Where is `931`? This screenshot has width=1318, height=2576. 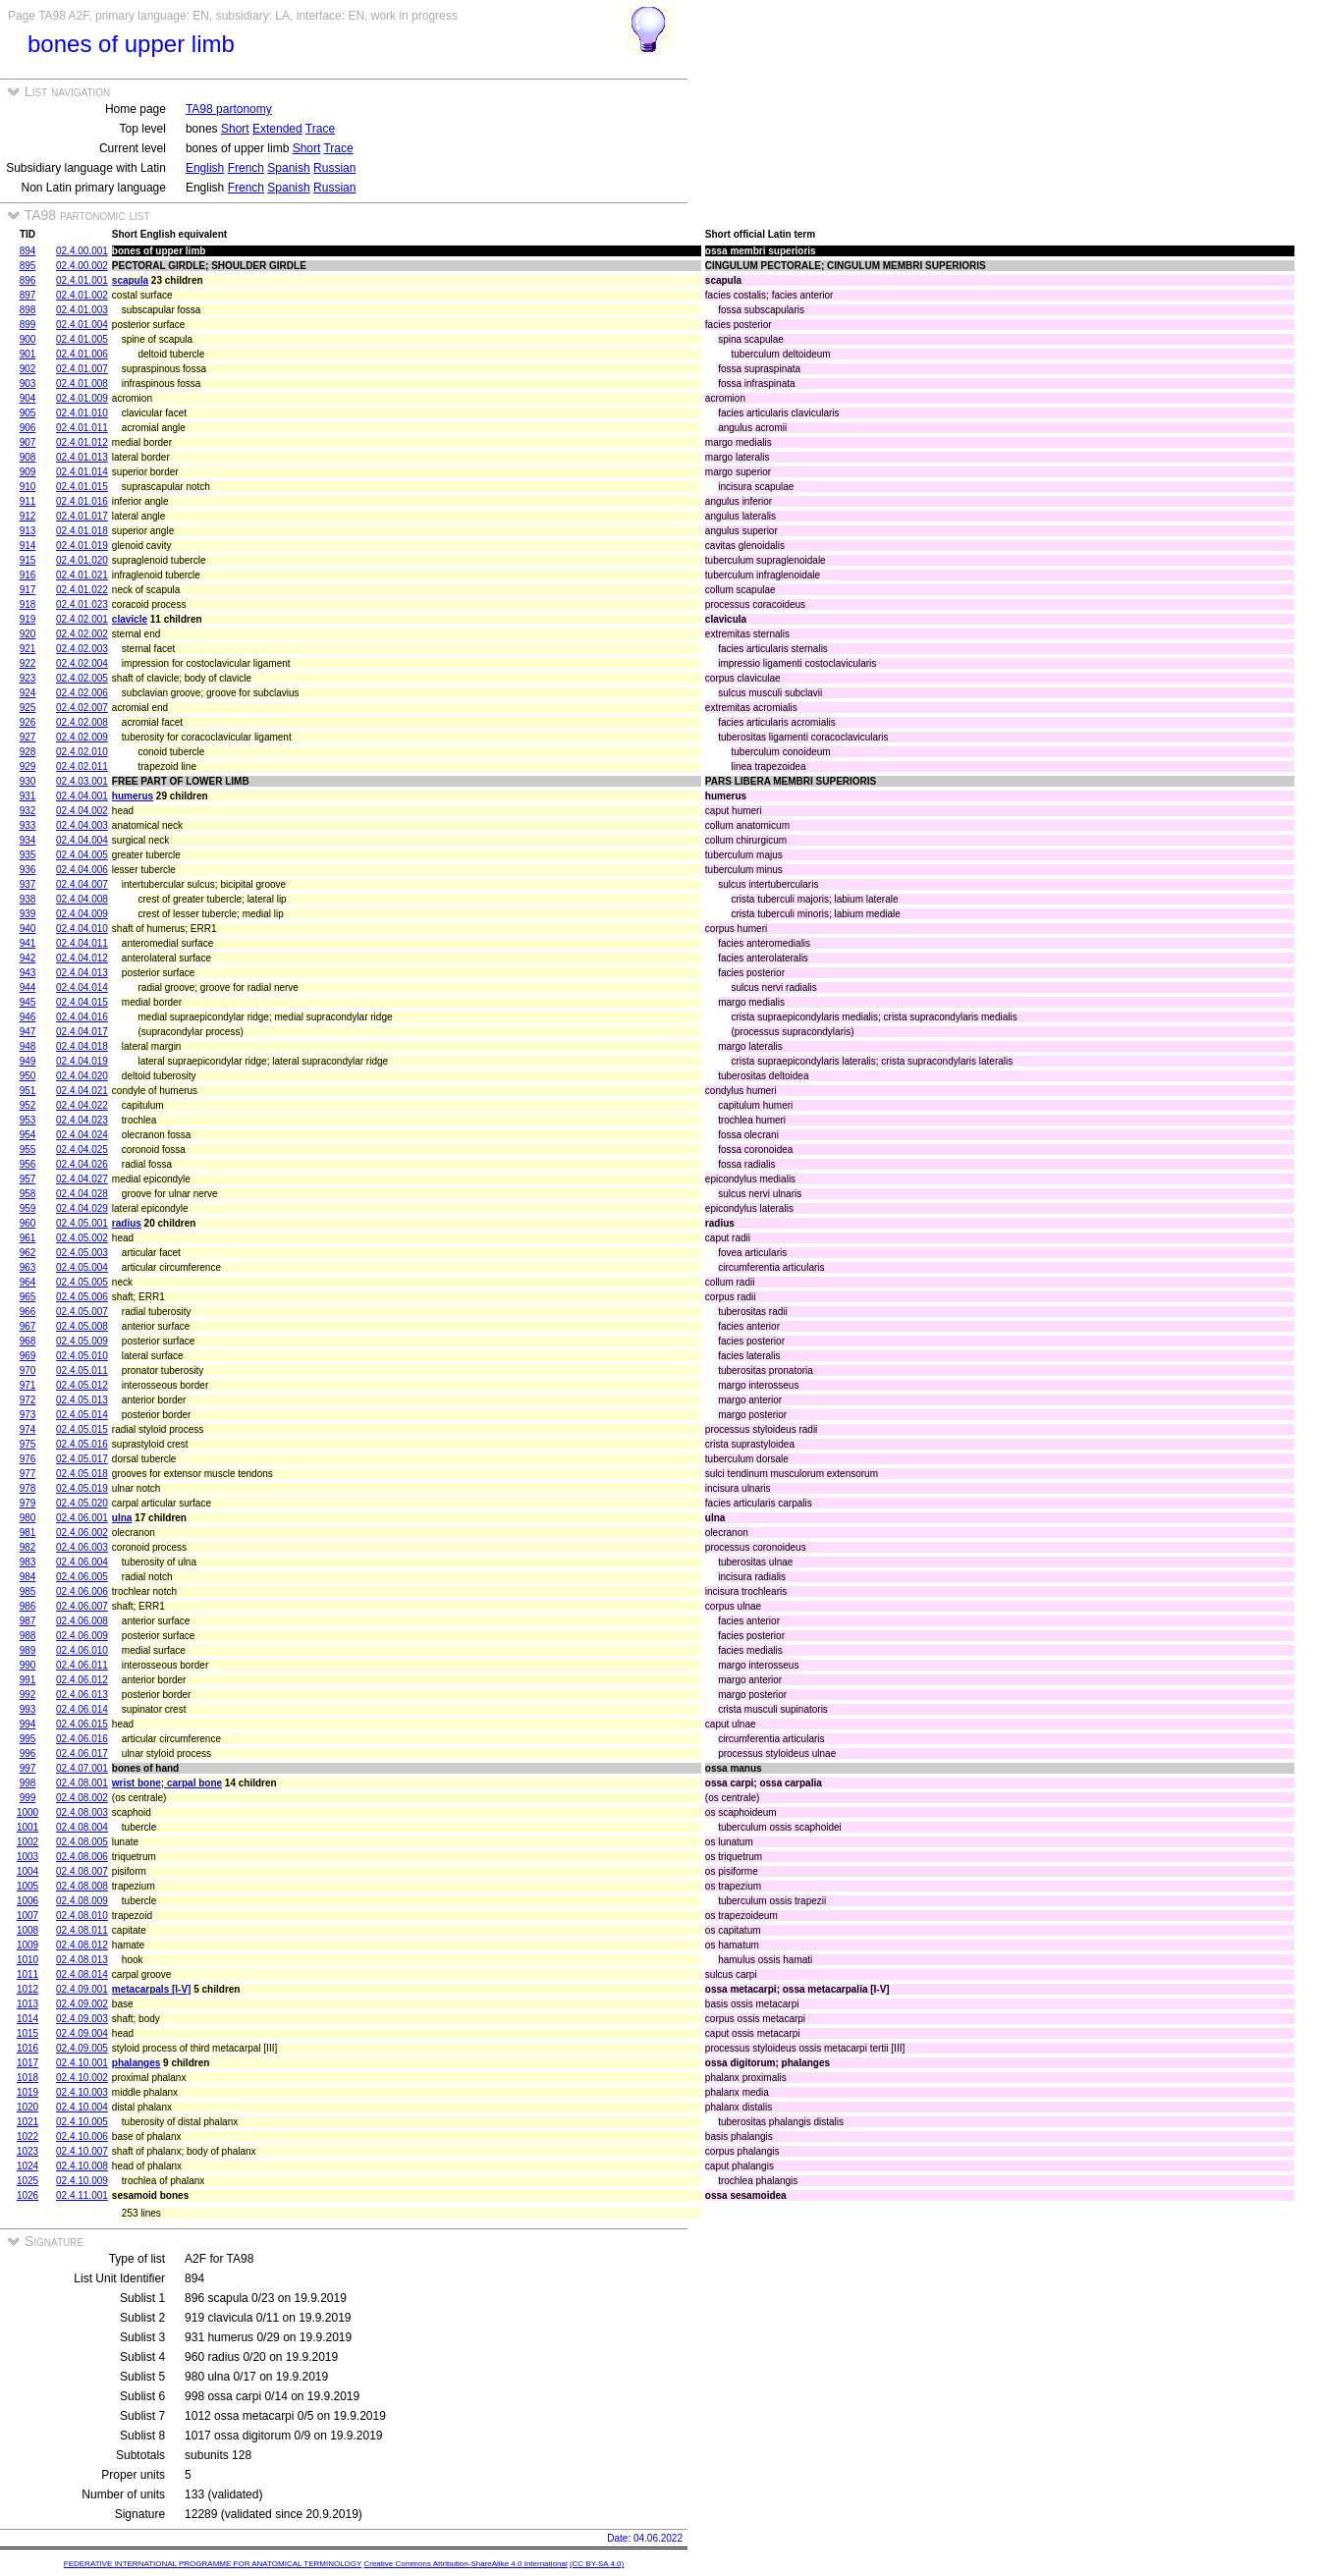
931 is located at coordinates (28, 796).